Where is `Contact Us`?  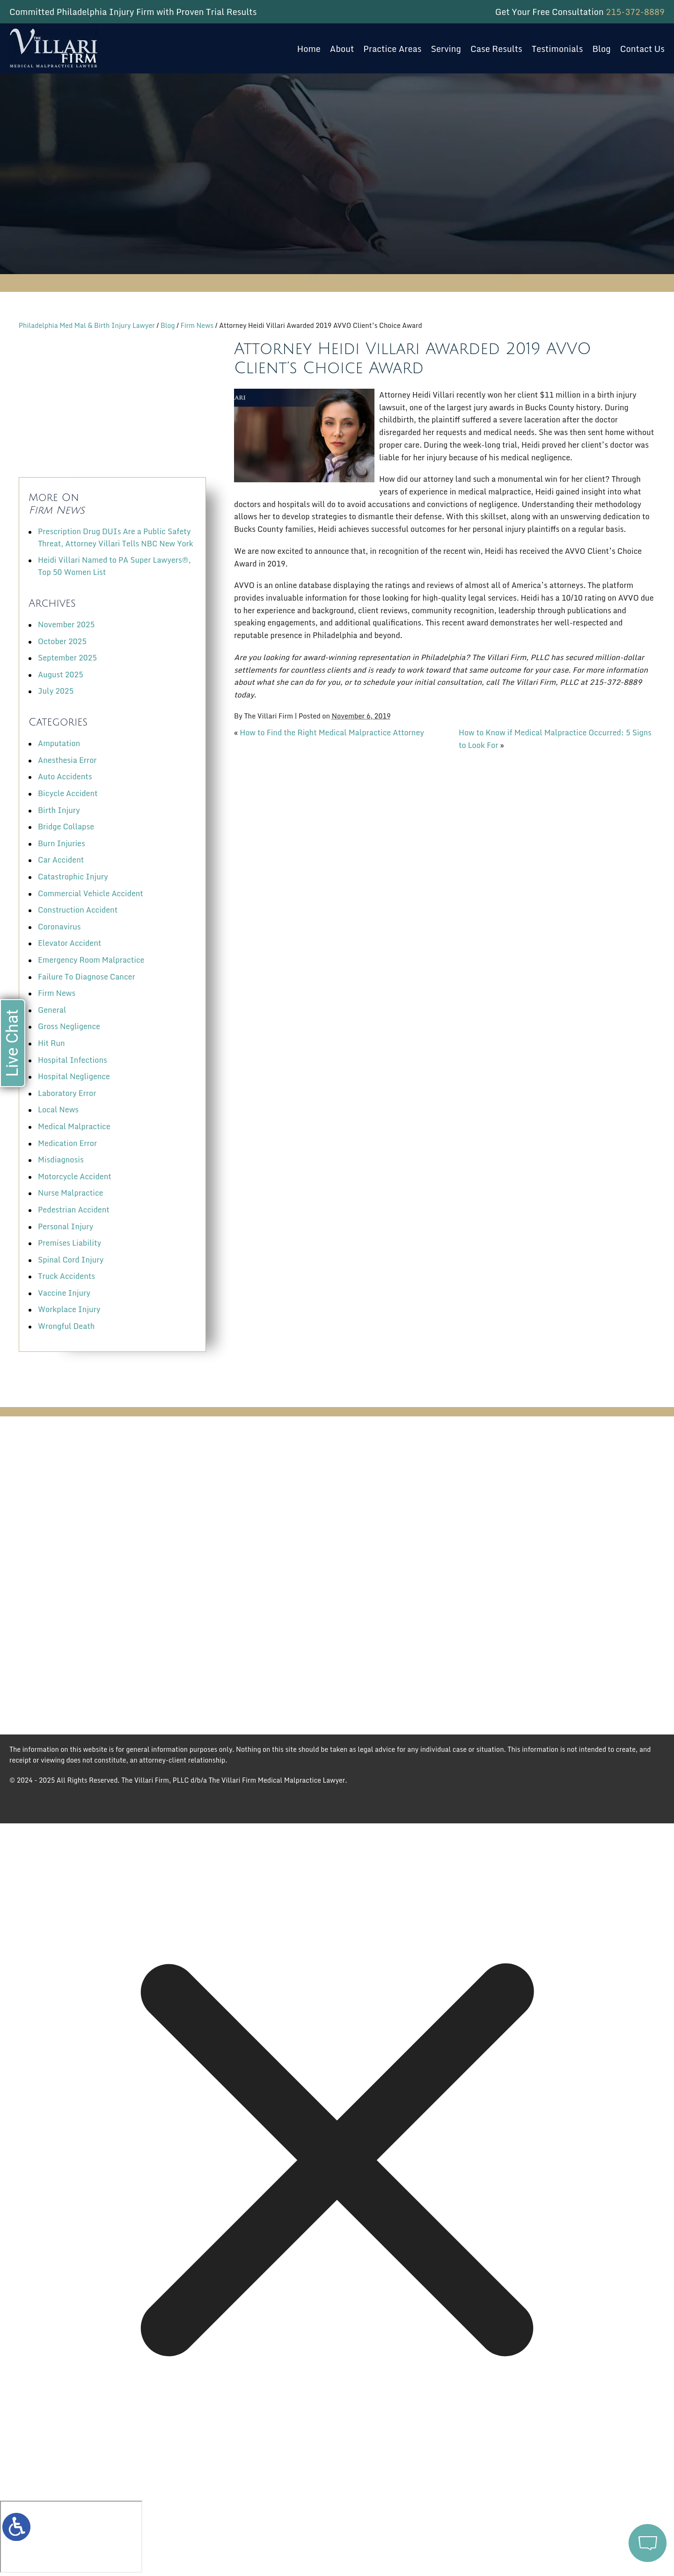 Contact Us is located at coordinates (642, 49).